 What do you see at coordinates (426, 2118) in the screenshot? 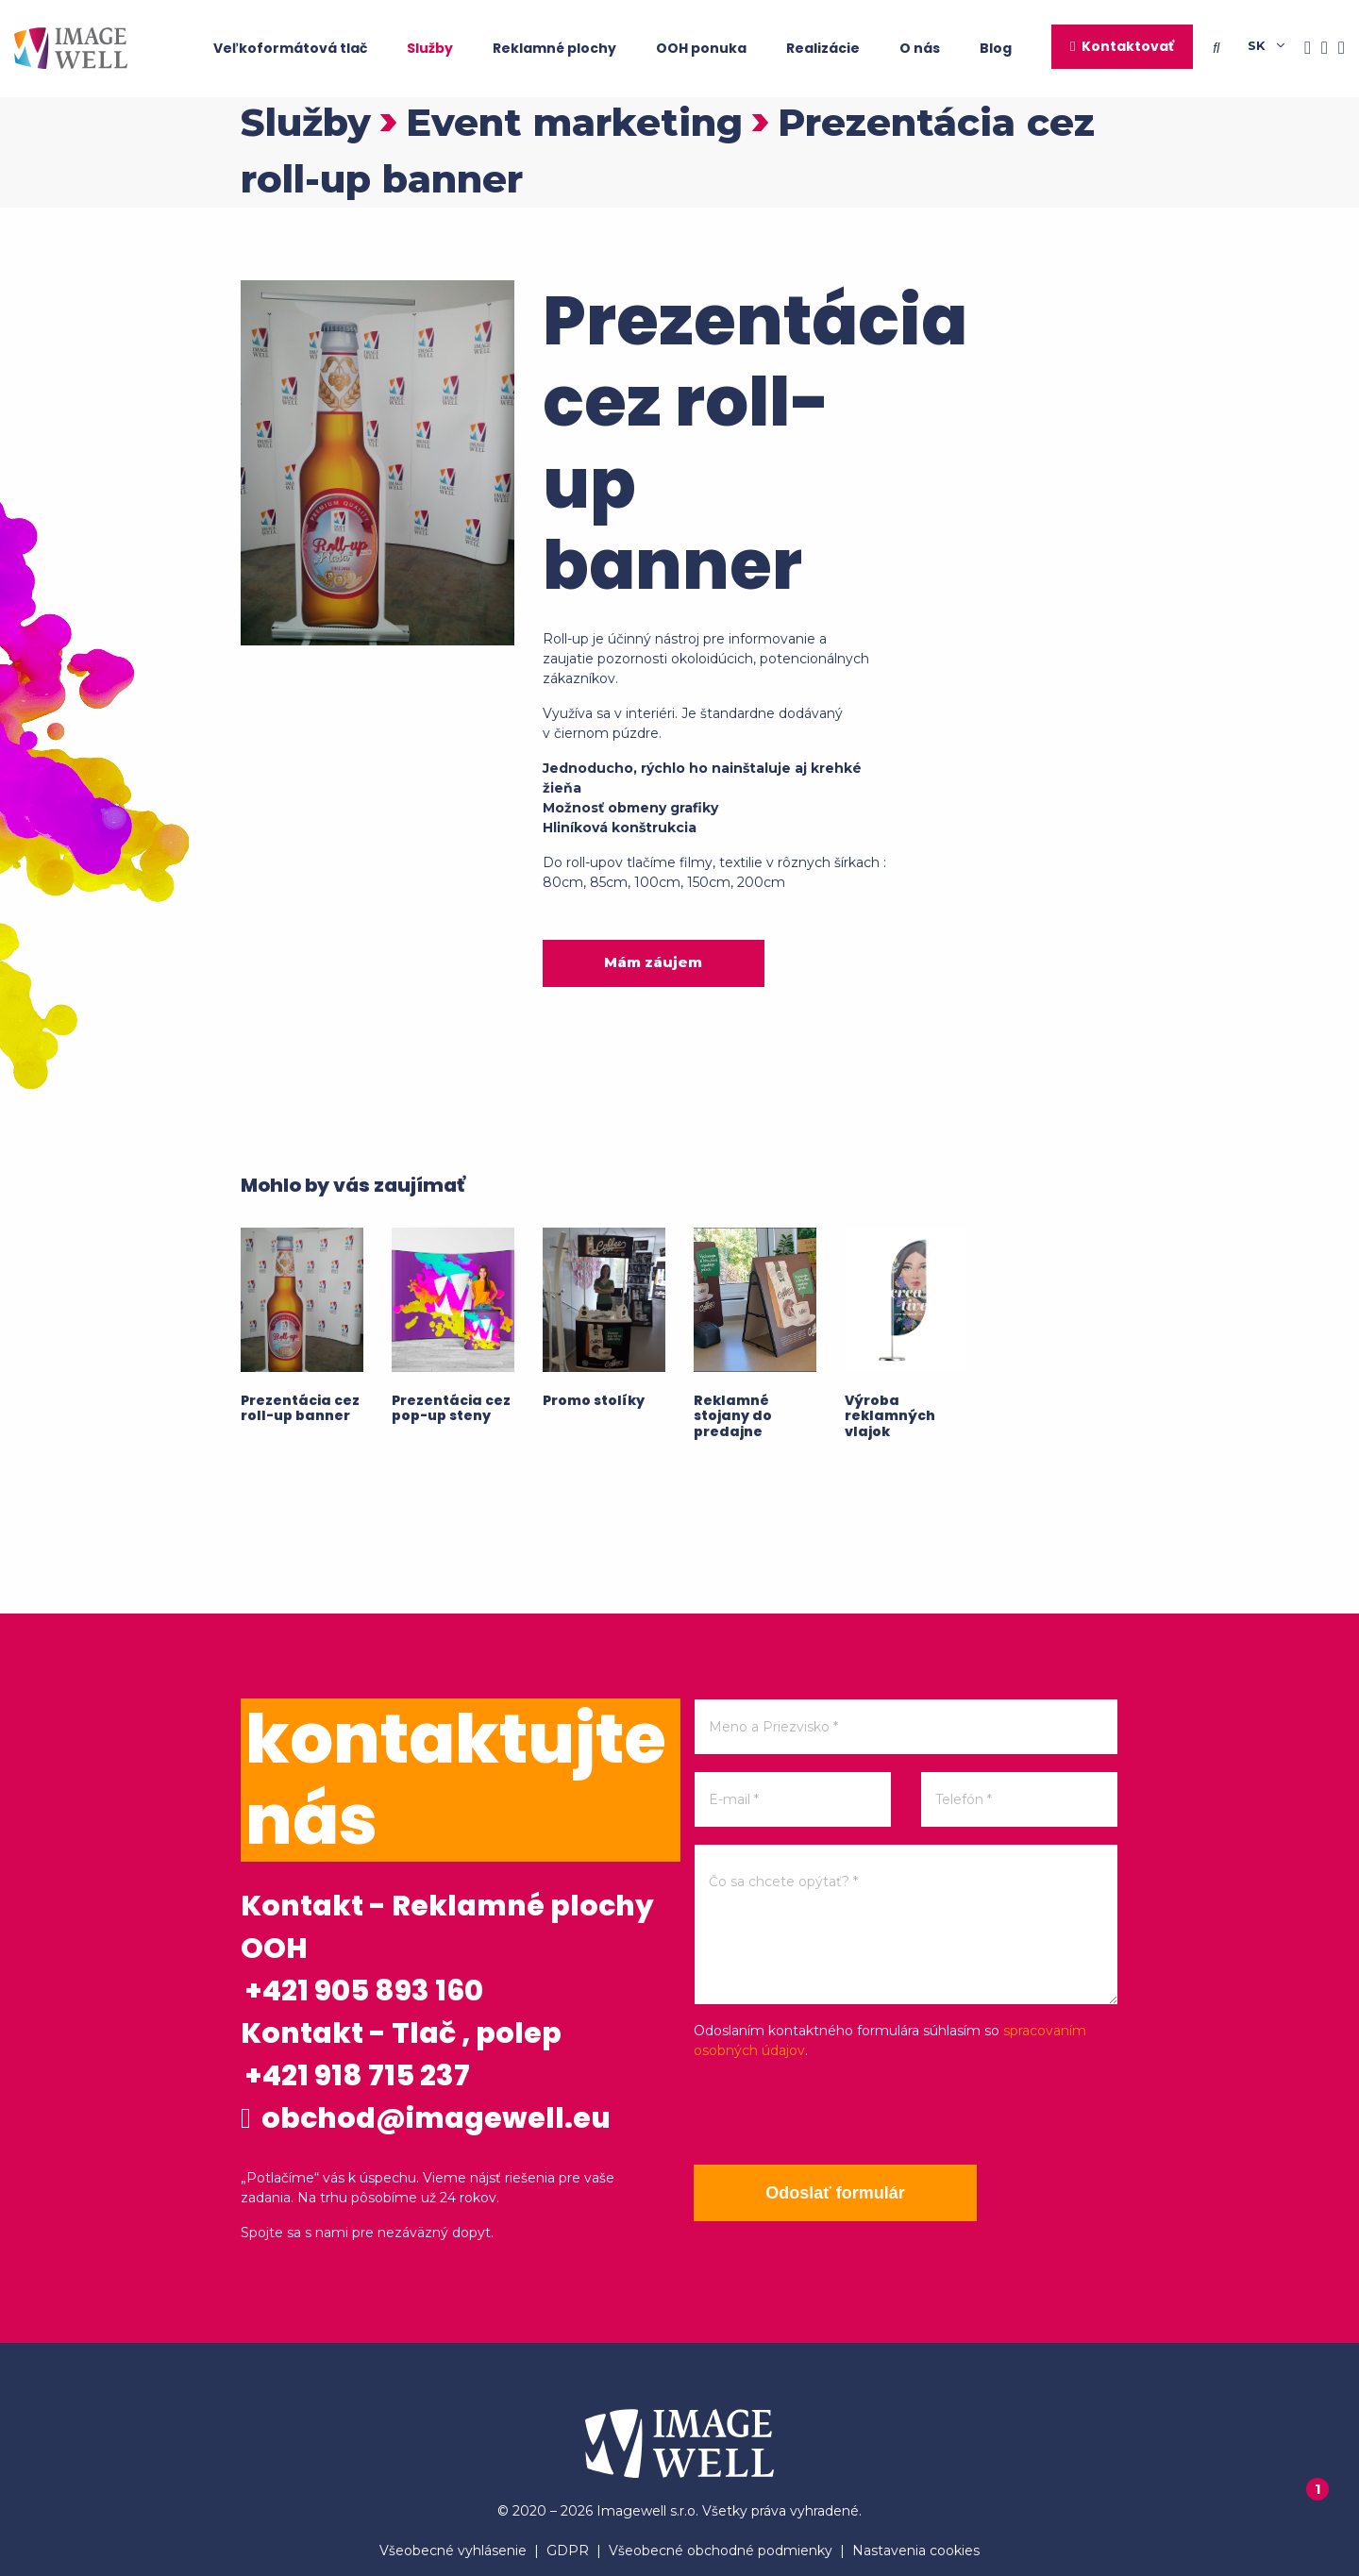
I see `obchod@imagewell.eu` at bounding box center [426, 2118].